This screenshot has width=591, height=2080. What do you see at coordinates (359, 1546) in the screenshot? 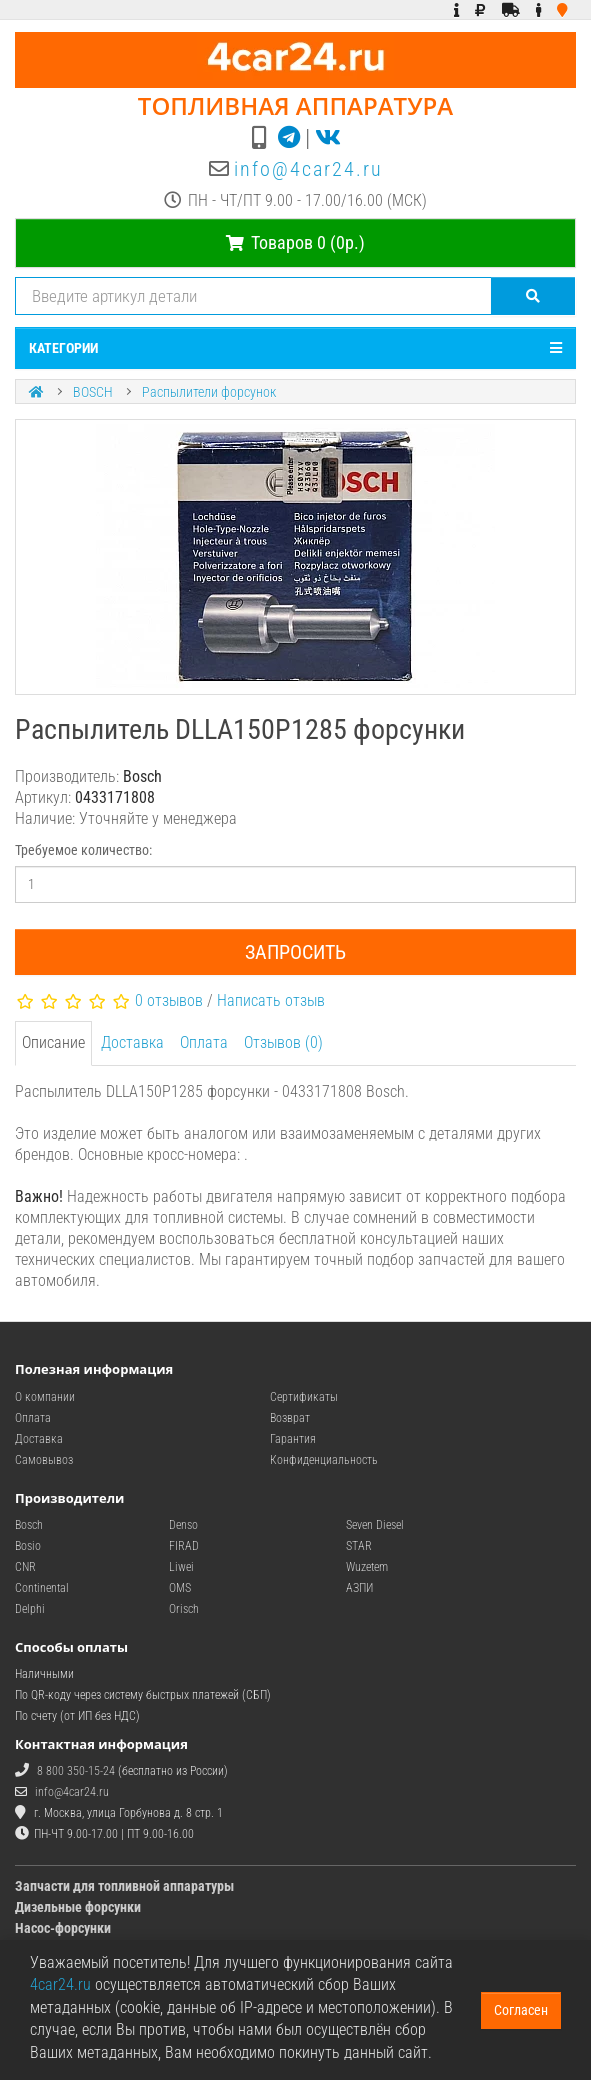
I see `STAR` at bounding box center [359, 1546].